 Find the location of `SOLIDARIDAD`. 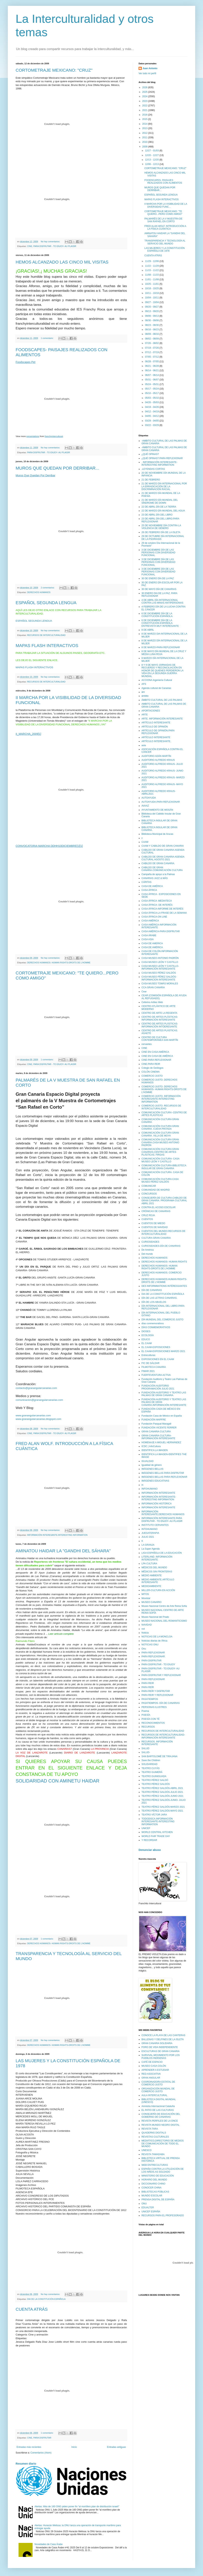

SOLIDARIDAD is located at coordinates (149, 1764).